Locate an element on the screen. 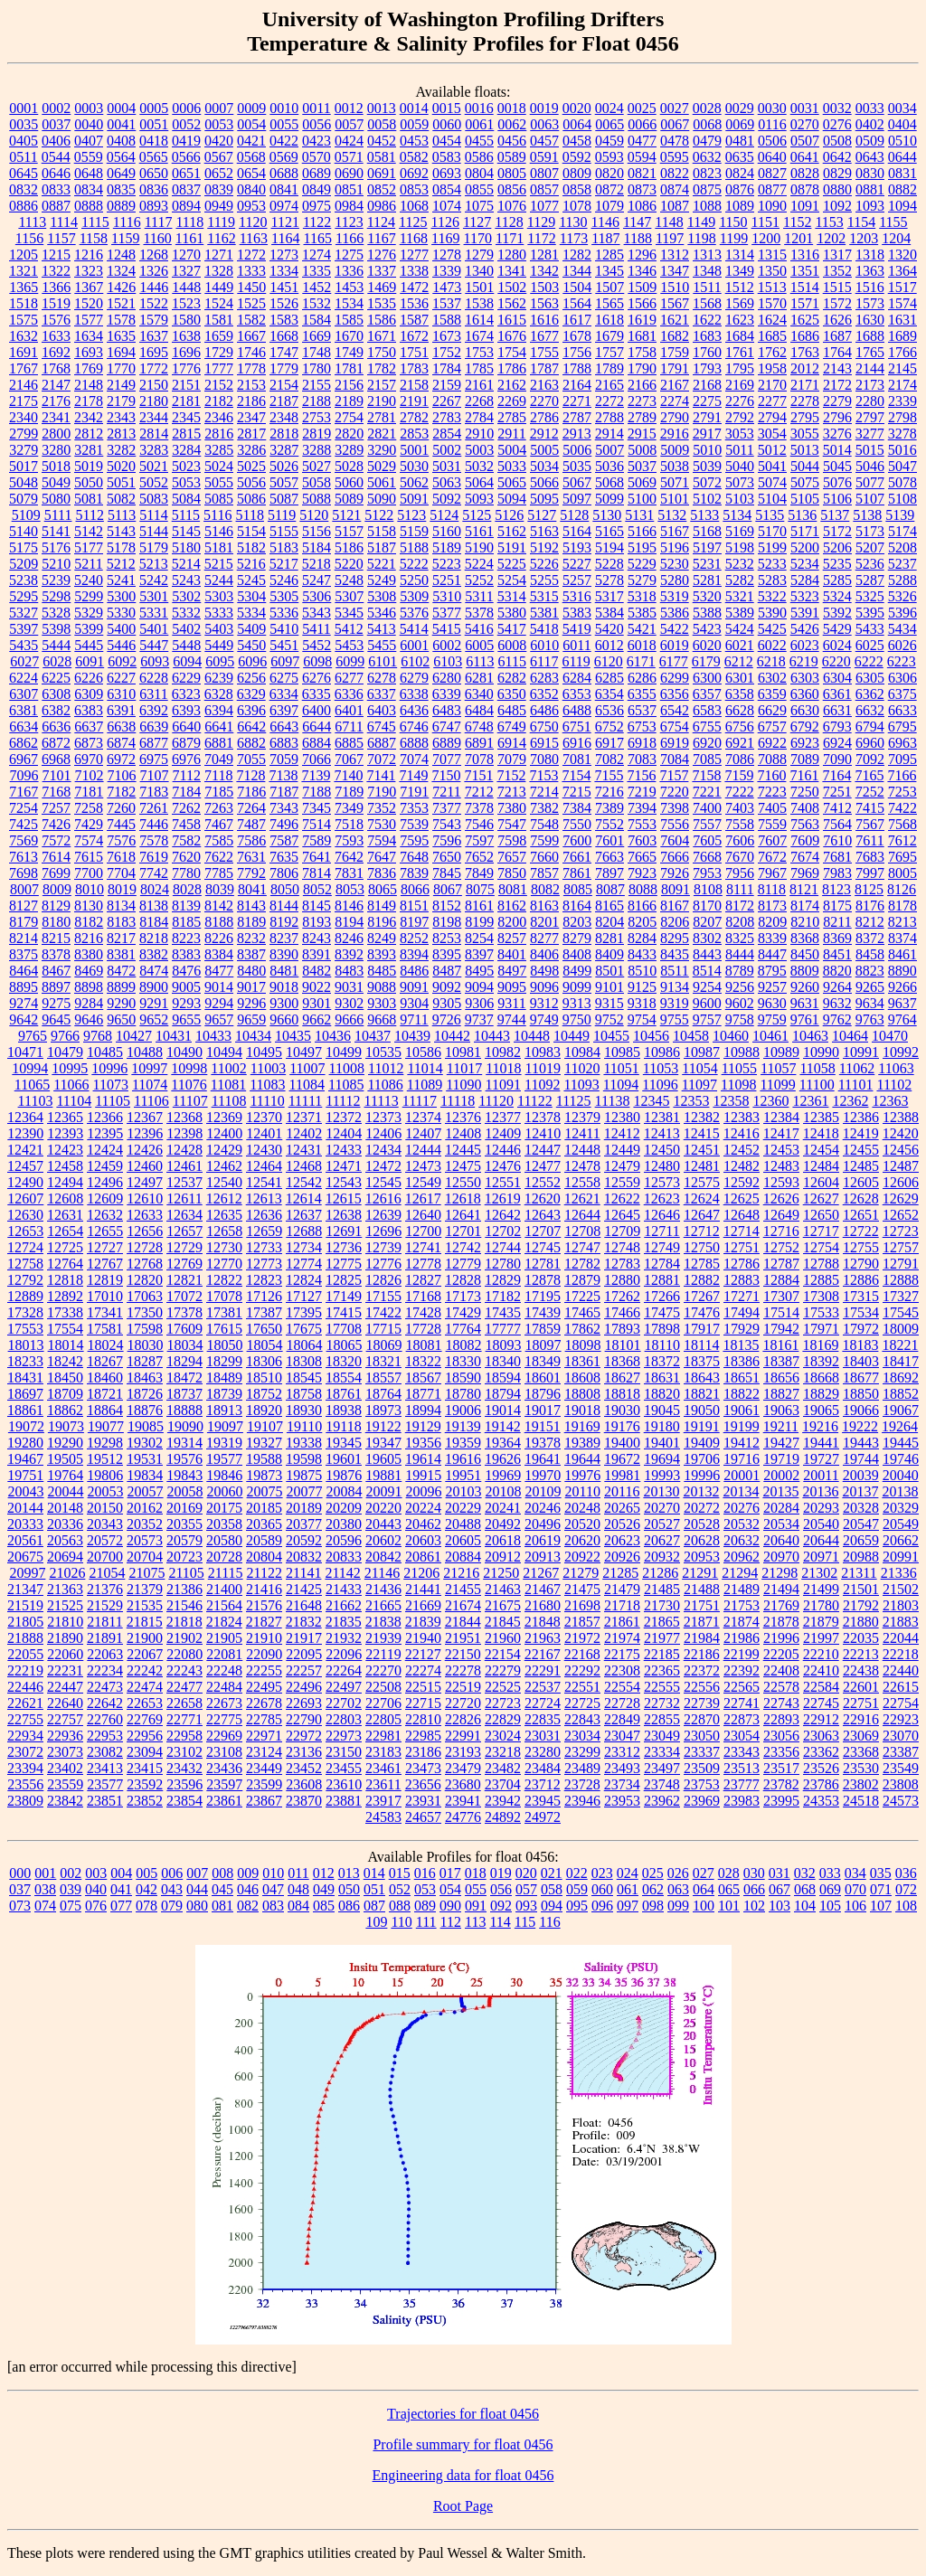 The width and height of the screenshot is (926, 2576). 23063 is located at coordinates (821, 1735).